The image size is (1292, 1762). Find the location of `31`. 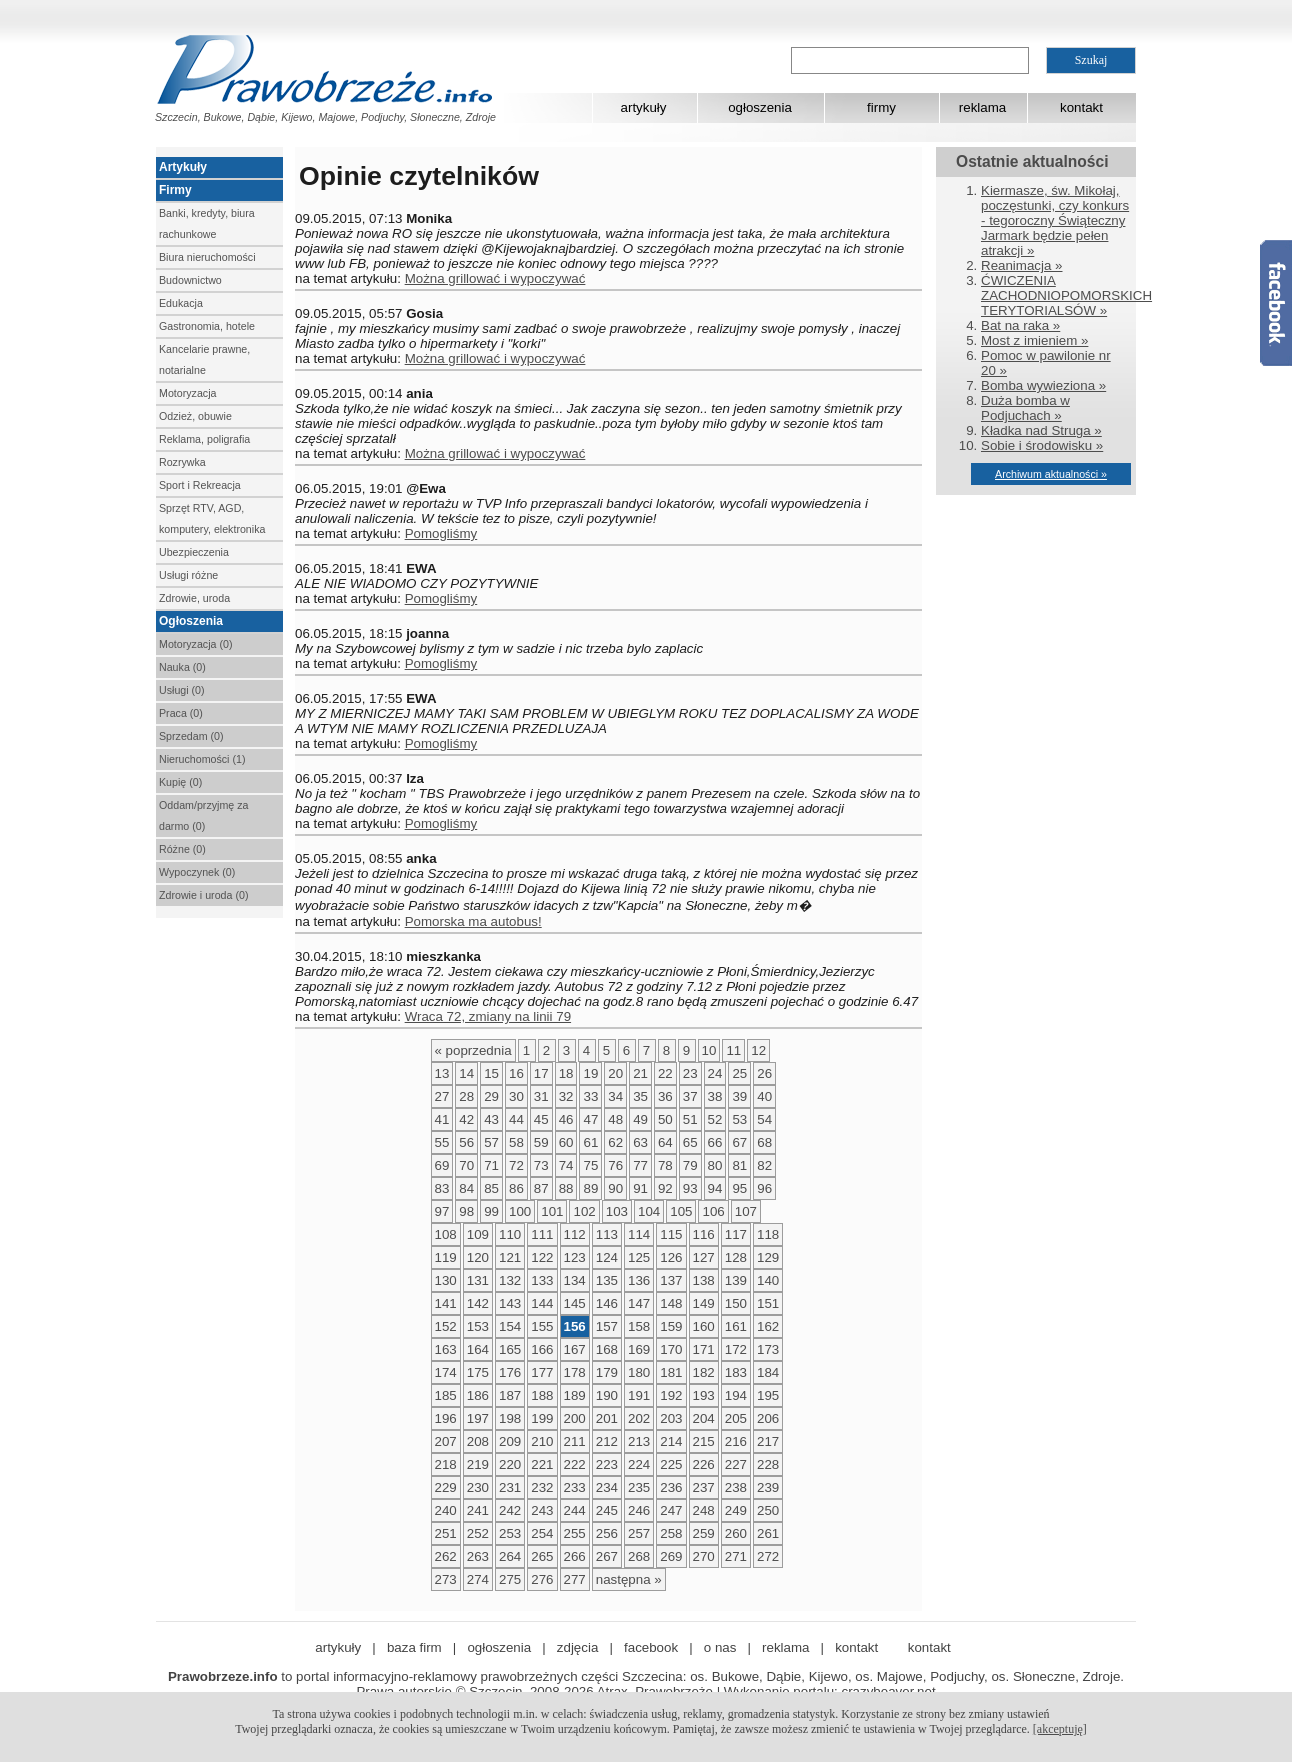

31 is located at coordinates (541, 1096).